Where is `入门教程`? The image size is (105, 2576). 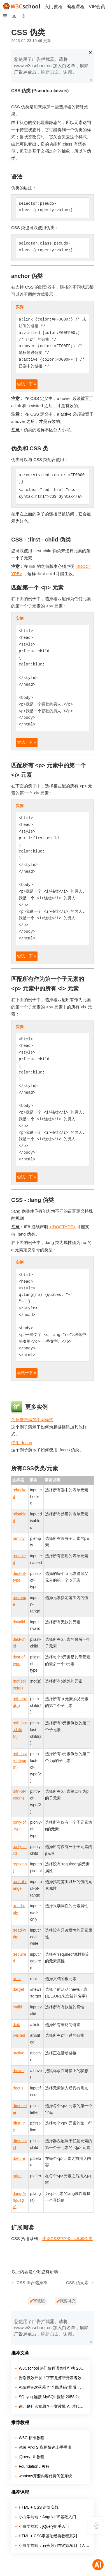
入门教程 is located at coordinates (53, 6).